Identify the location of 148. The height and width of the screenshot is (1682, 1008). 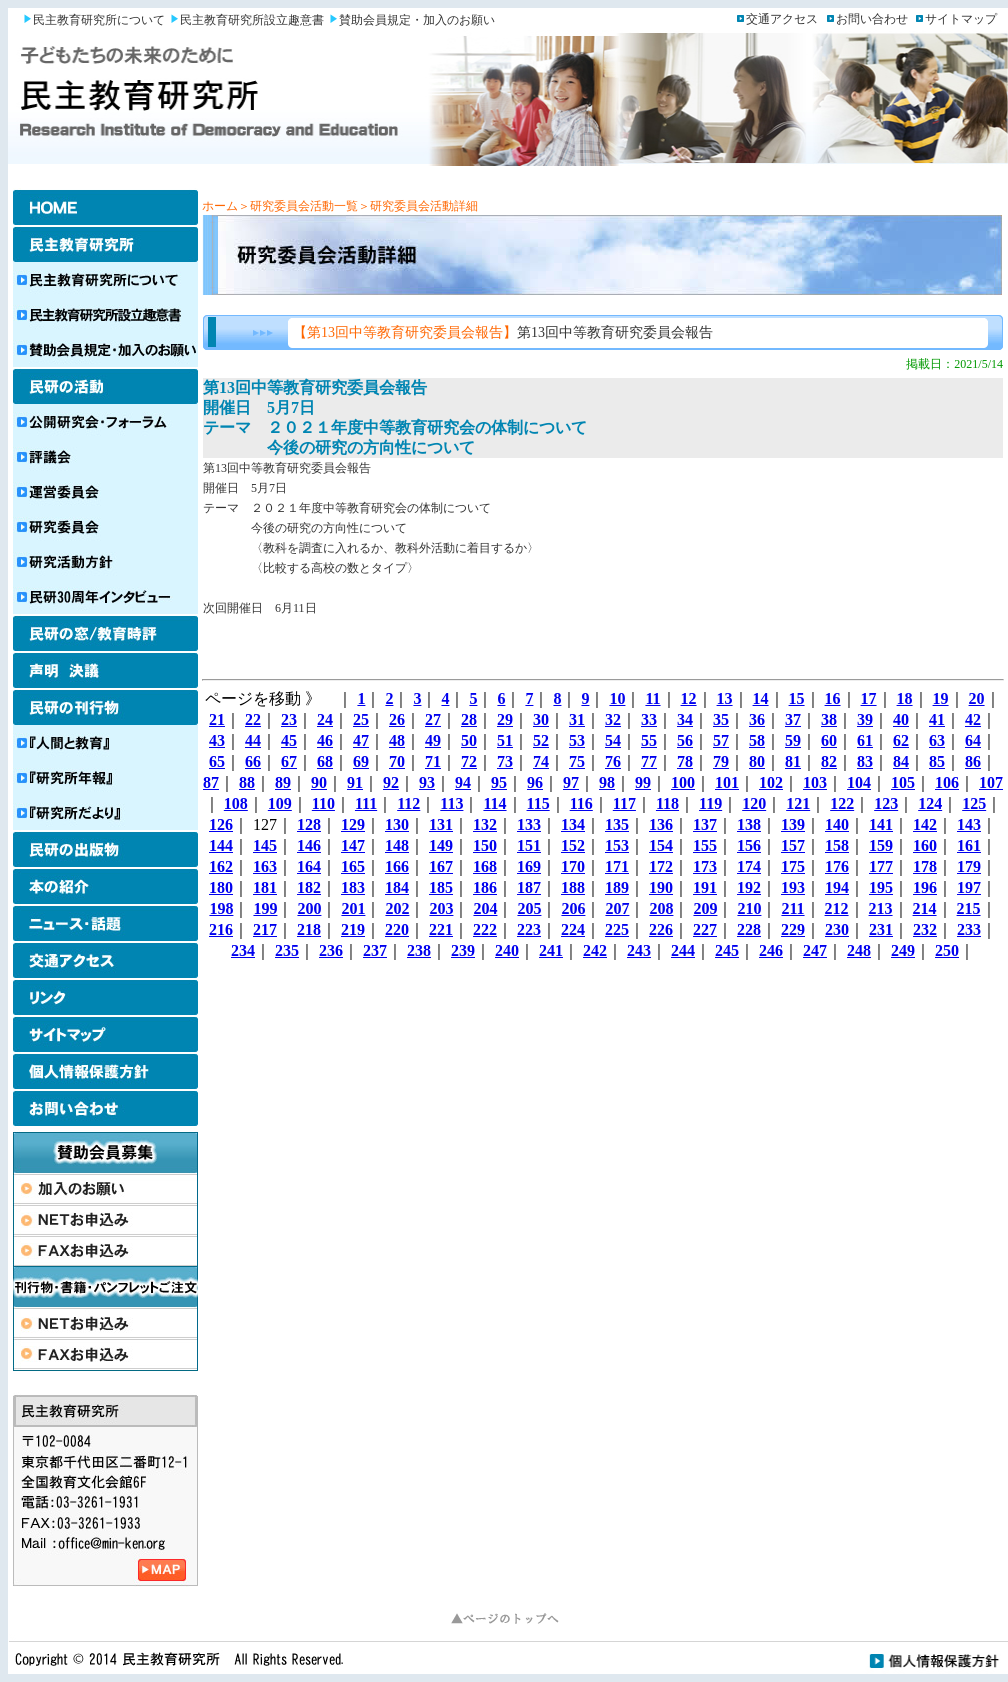
(397, 845).